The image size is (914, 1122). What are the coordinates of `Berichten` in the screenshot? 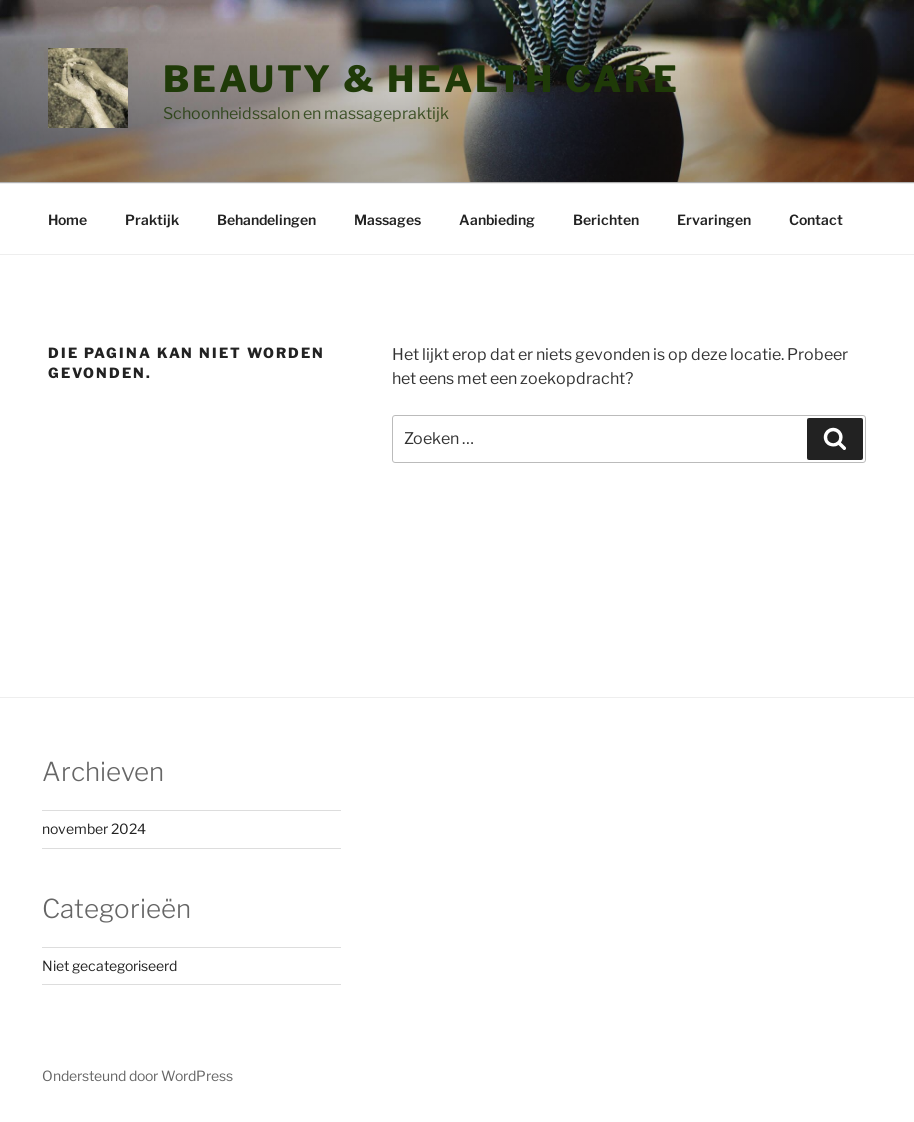 It's located at (606, 219).